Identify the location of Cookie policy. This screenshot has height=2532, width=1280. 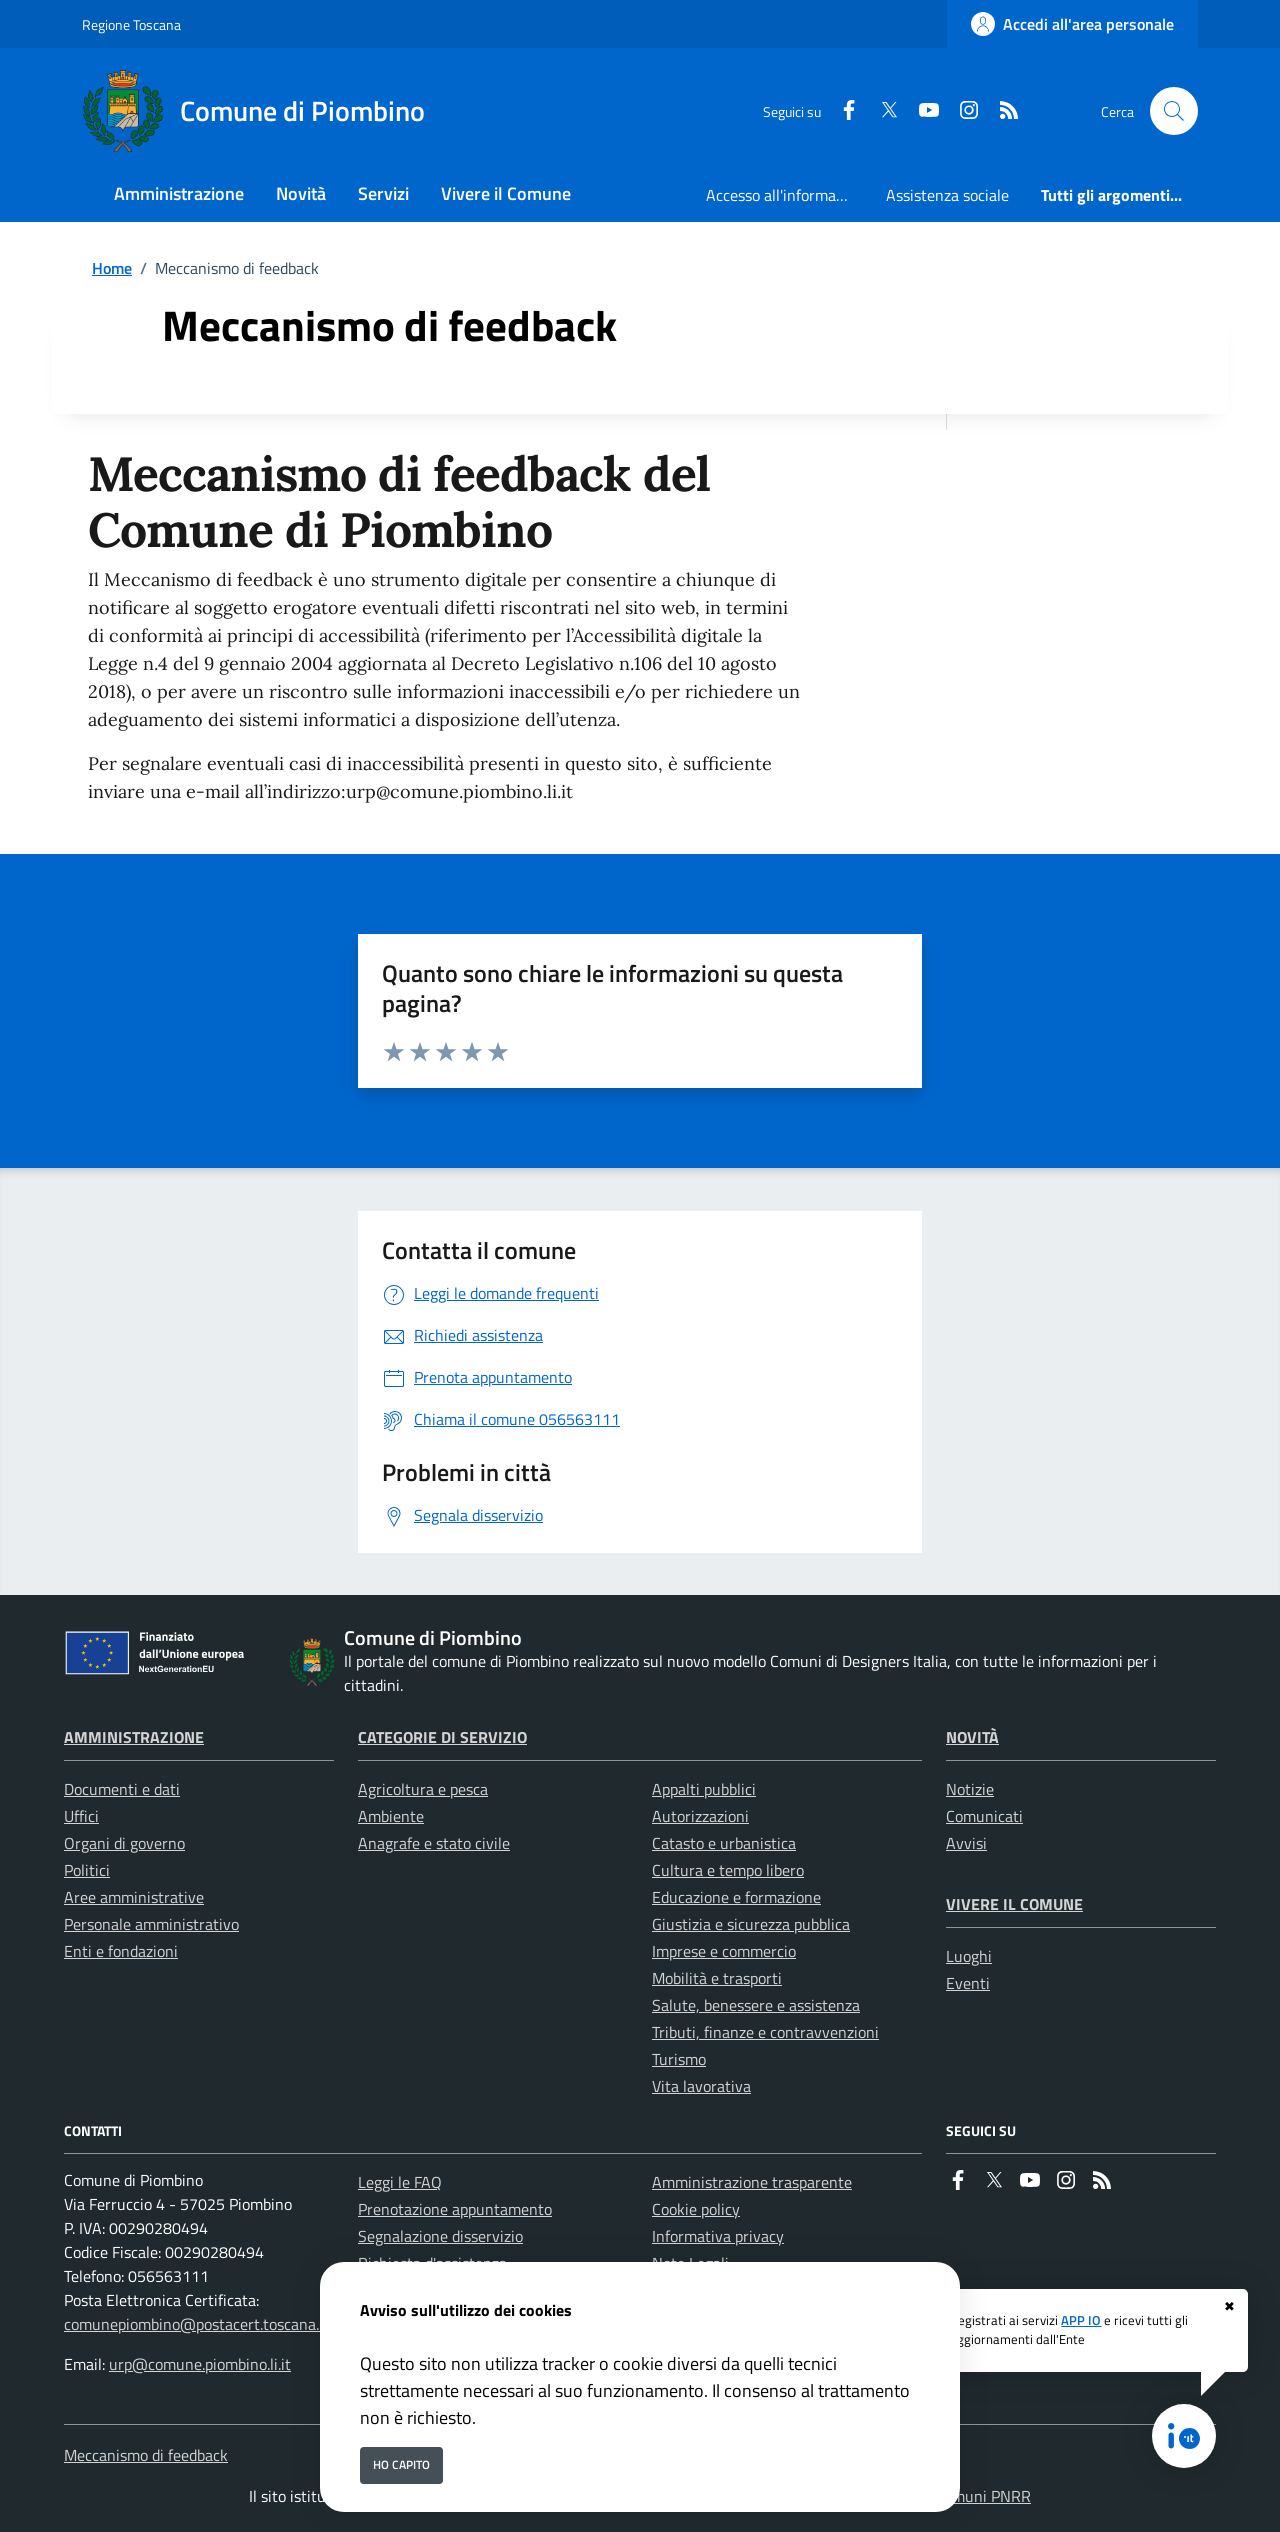
(696, 2209).